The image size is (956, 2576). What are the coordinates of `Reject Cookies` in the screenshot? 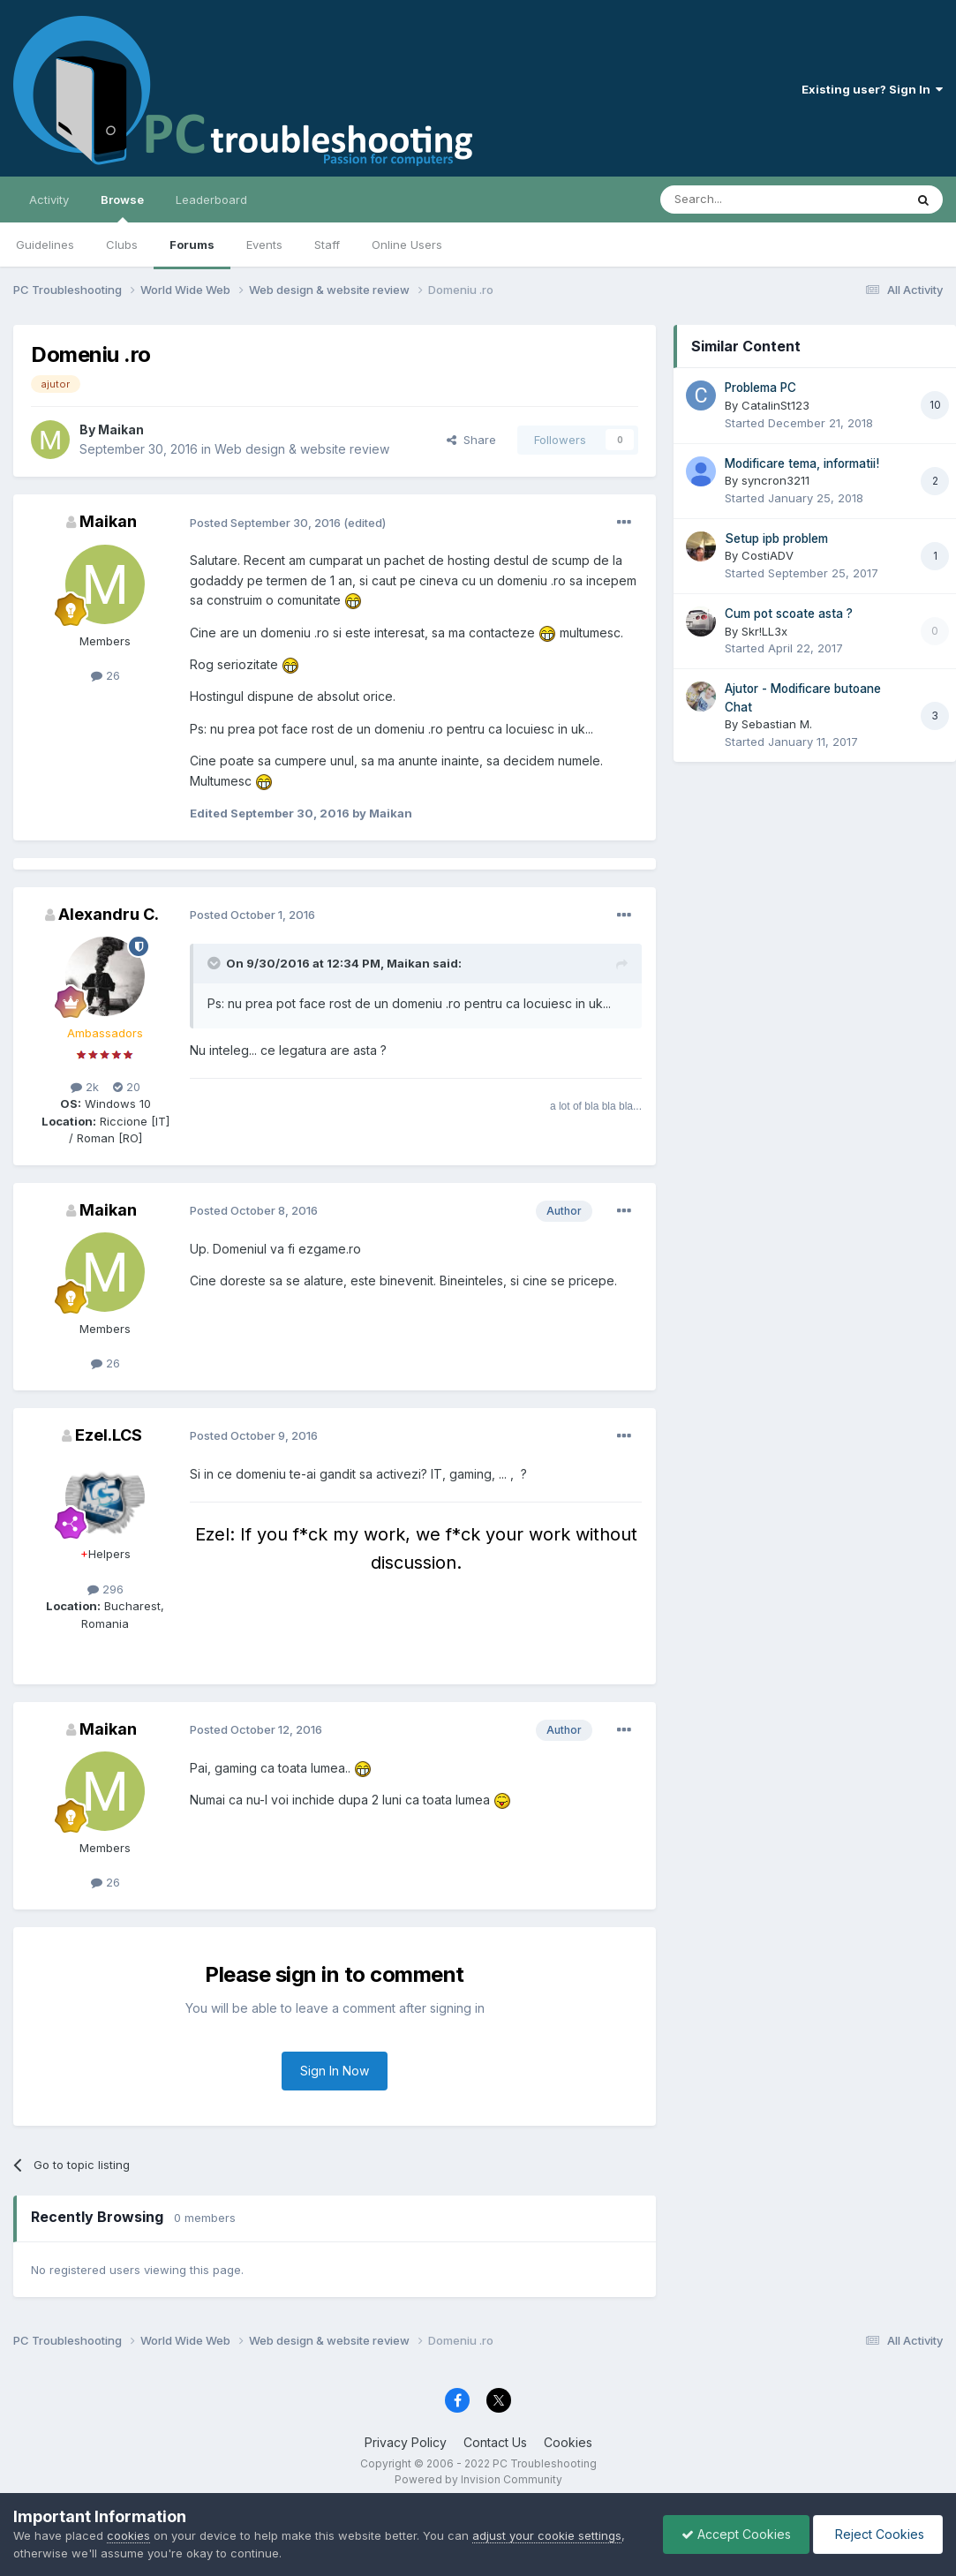 It's located at (878, 2534).